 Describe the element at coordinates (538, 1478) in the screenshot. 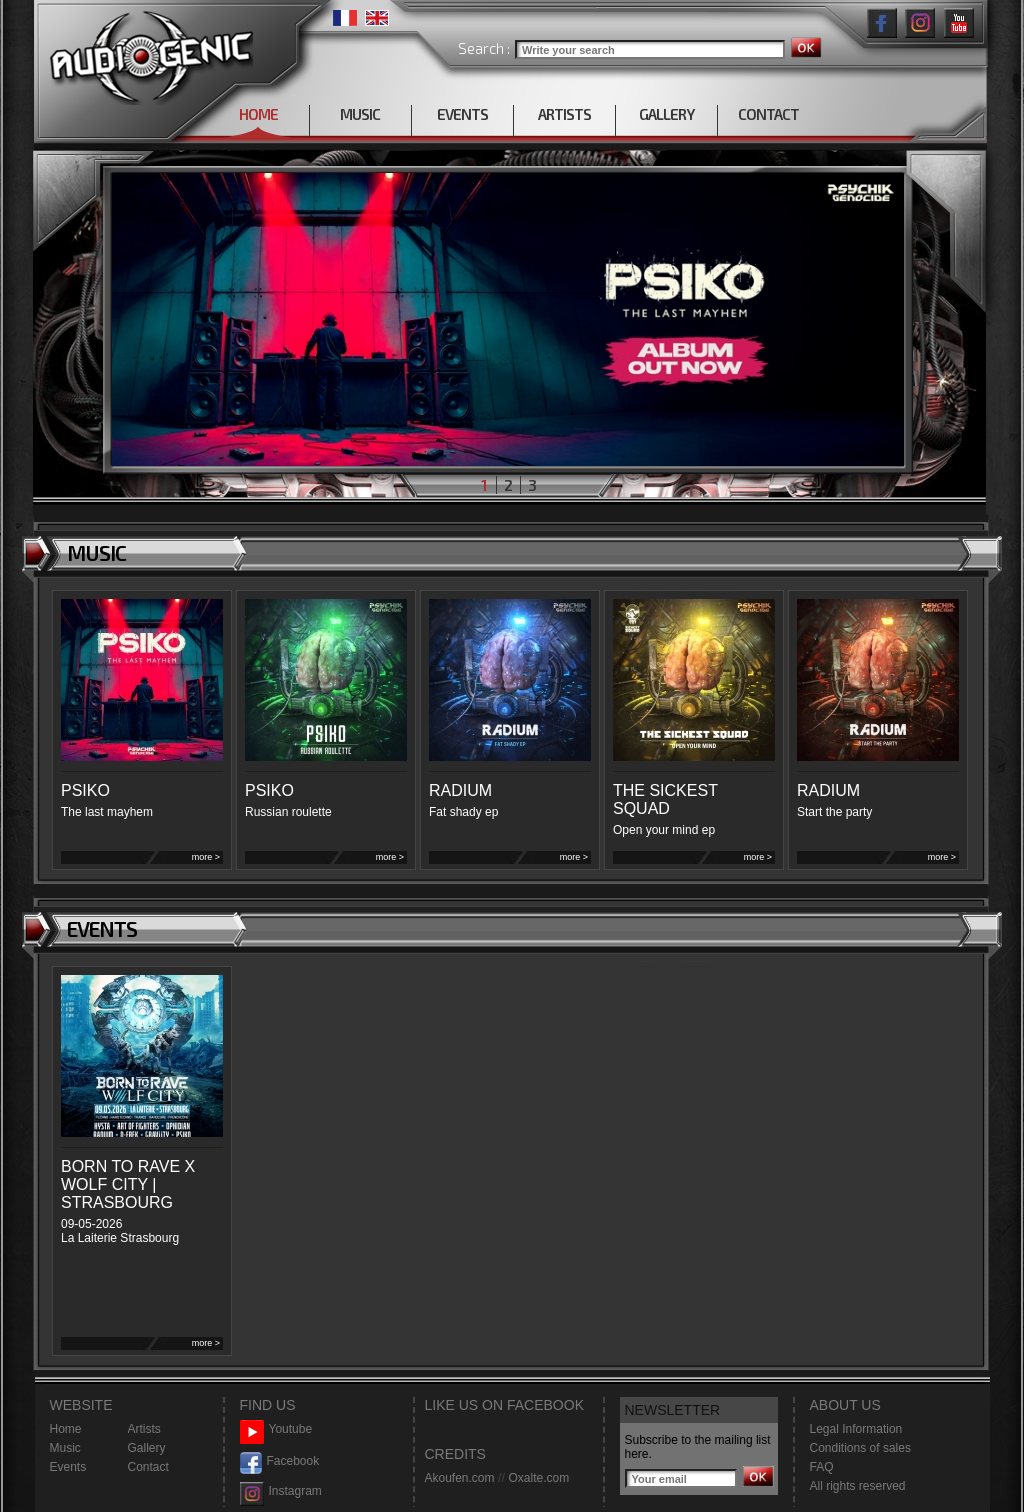

I see `Oxalte.com` at that location.